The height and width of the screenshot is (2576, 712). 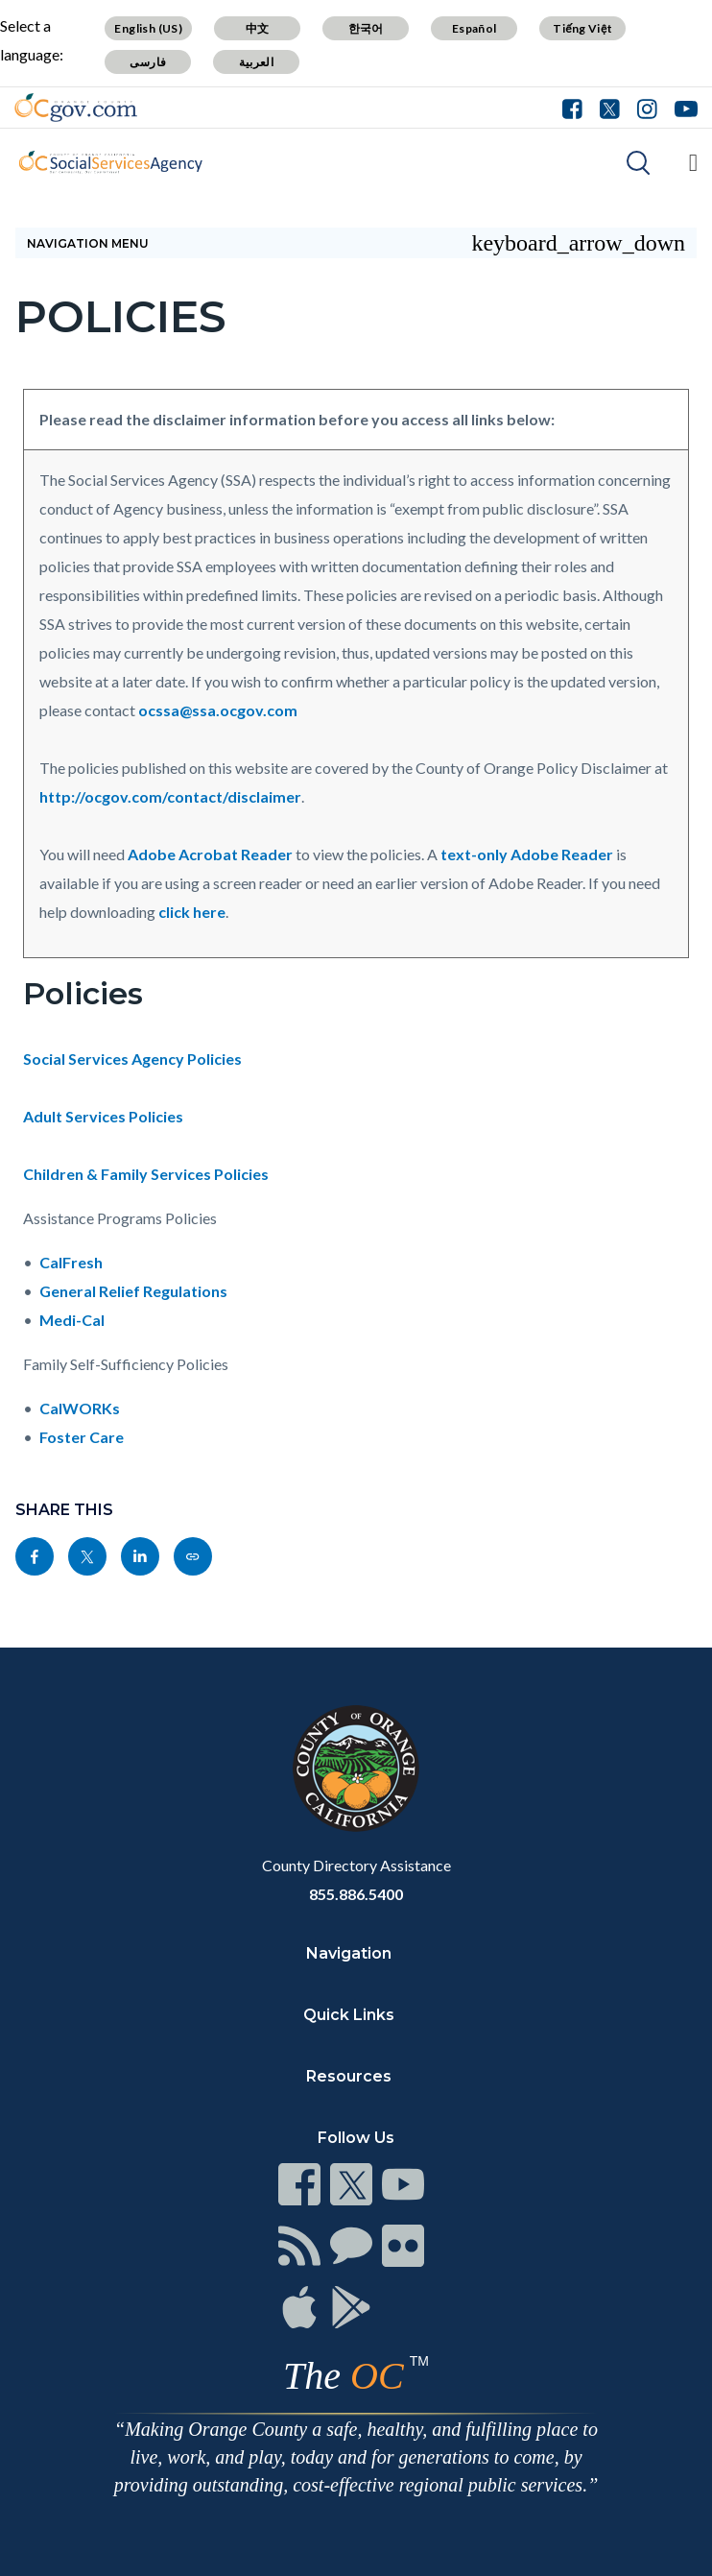 What do you see at coordinates (133, 1291) in the screenshot?
I see `General Relief Regulations` at bounding box center [133, 1291].